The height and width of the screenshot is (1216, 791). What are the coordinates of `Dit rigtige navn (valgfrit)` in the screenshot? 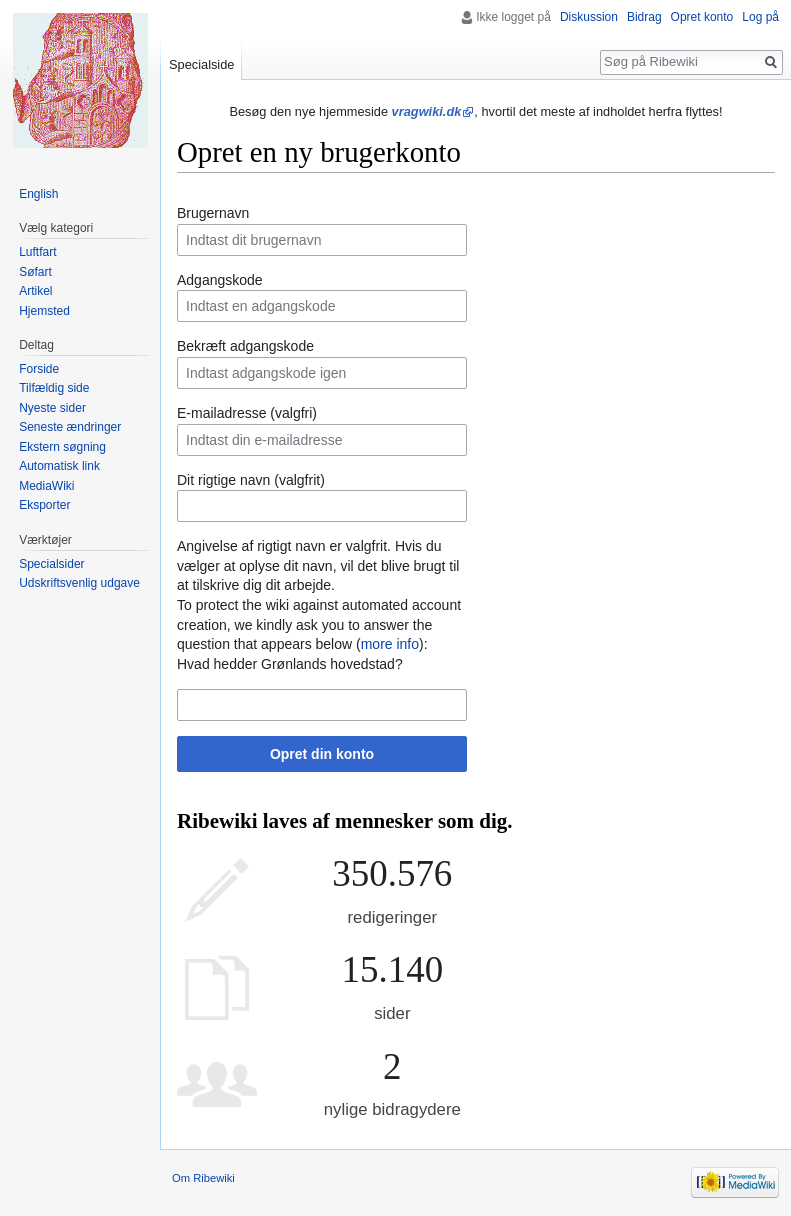 It's located at (251, 480).